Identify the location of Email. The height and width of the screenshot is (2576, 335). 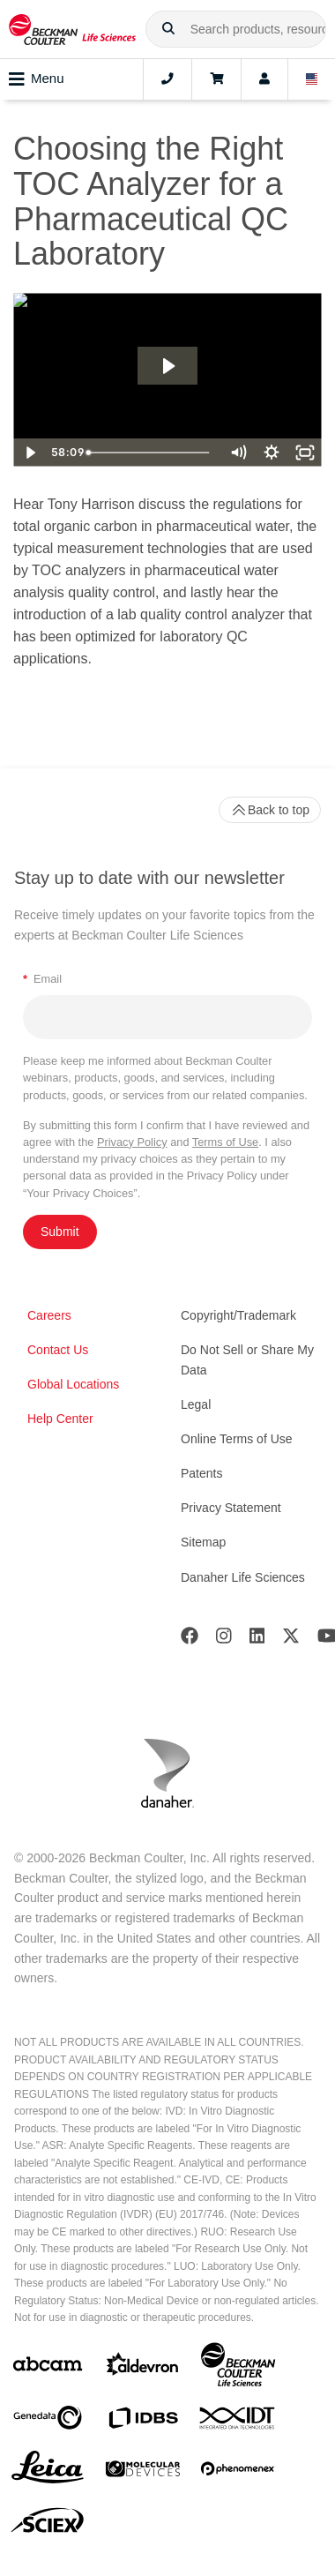
(42, 978).